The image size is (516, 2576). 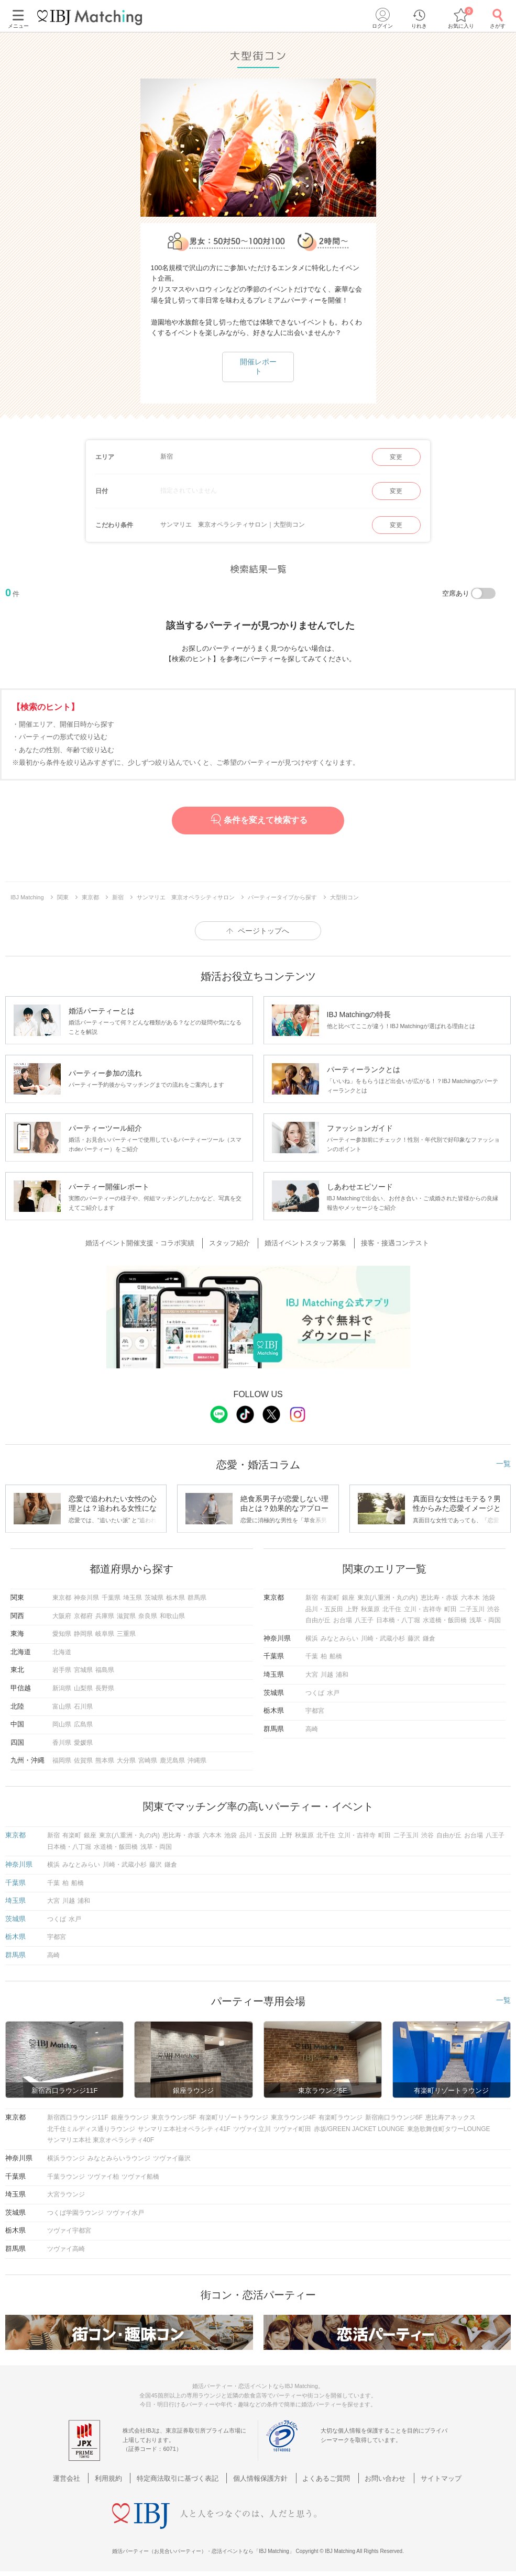 I want to click on 八王子, so click(x=364, y=1620).